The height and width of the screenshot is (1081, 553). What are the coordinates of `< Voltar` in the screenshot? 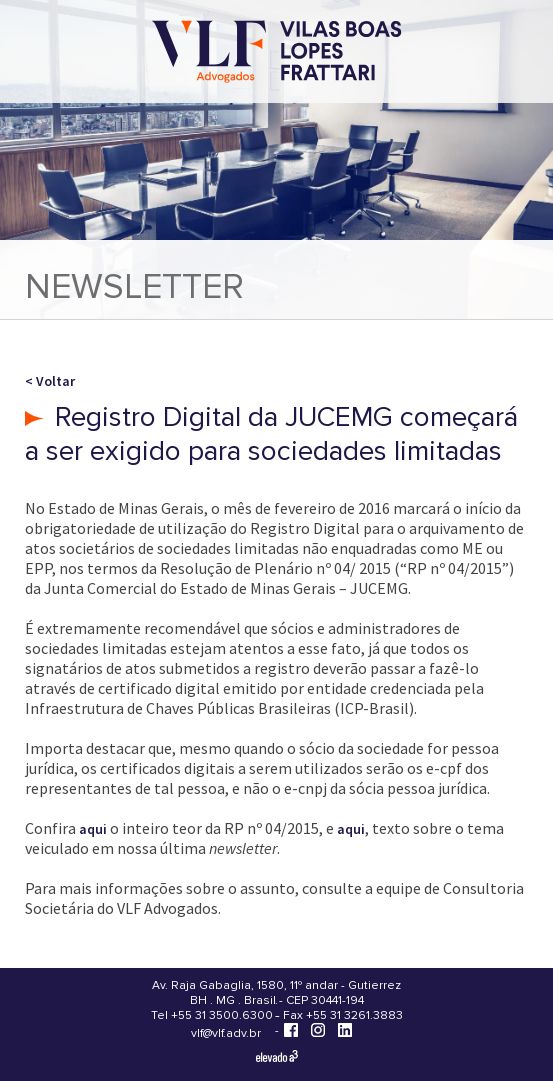 It's located at (50, 381).